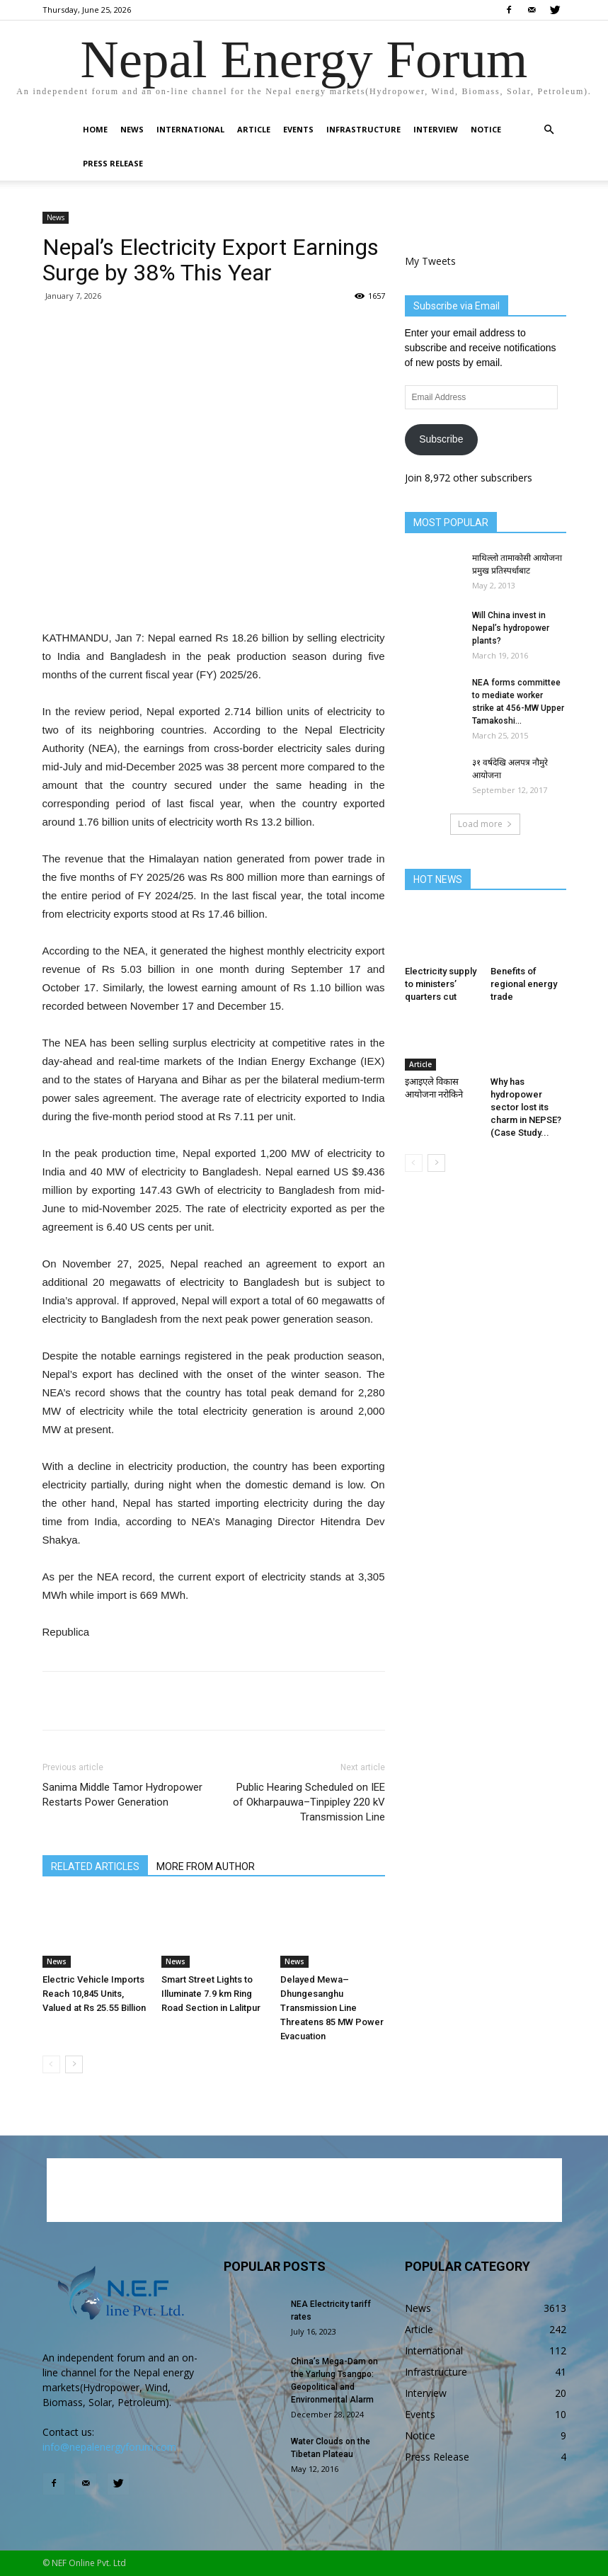  What do you see at coordinates (309, 1802) in the screenshot?
I see `Public Hearing Scheduled on IEE of Okharpauwa–Tinpipley 220 kV Transmission Line` at bounding box center [309, 1802].